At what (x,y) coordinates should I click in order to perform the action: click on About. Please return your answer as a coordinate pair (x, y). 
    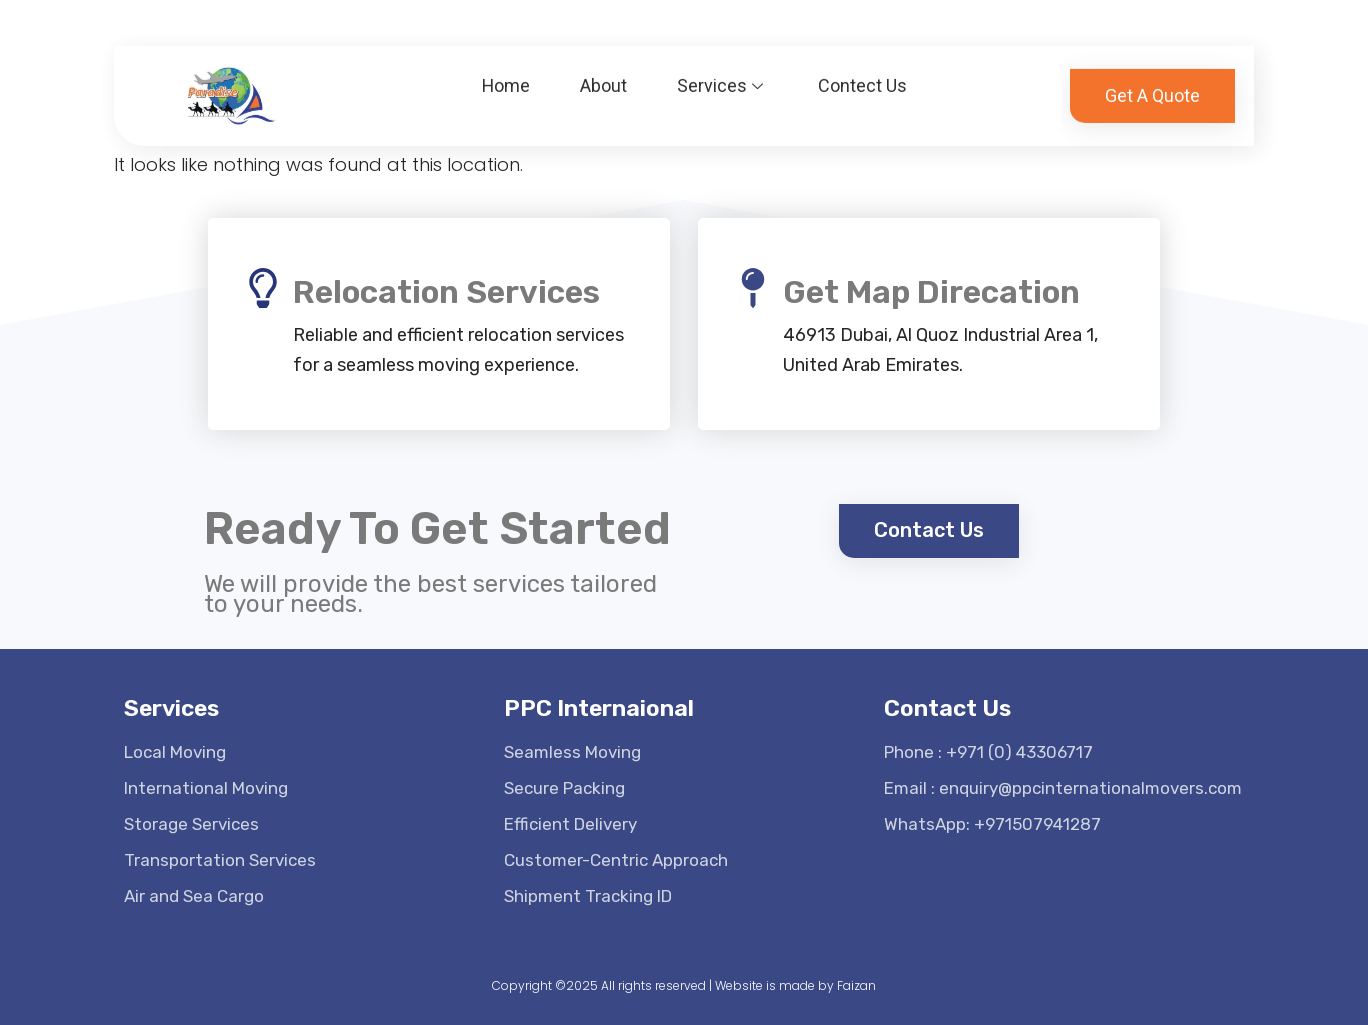
    Looking at the image, I should click on (604, 75).